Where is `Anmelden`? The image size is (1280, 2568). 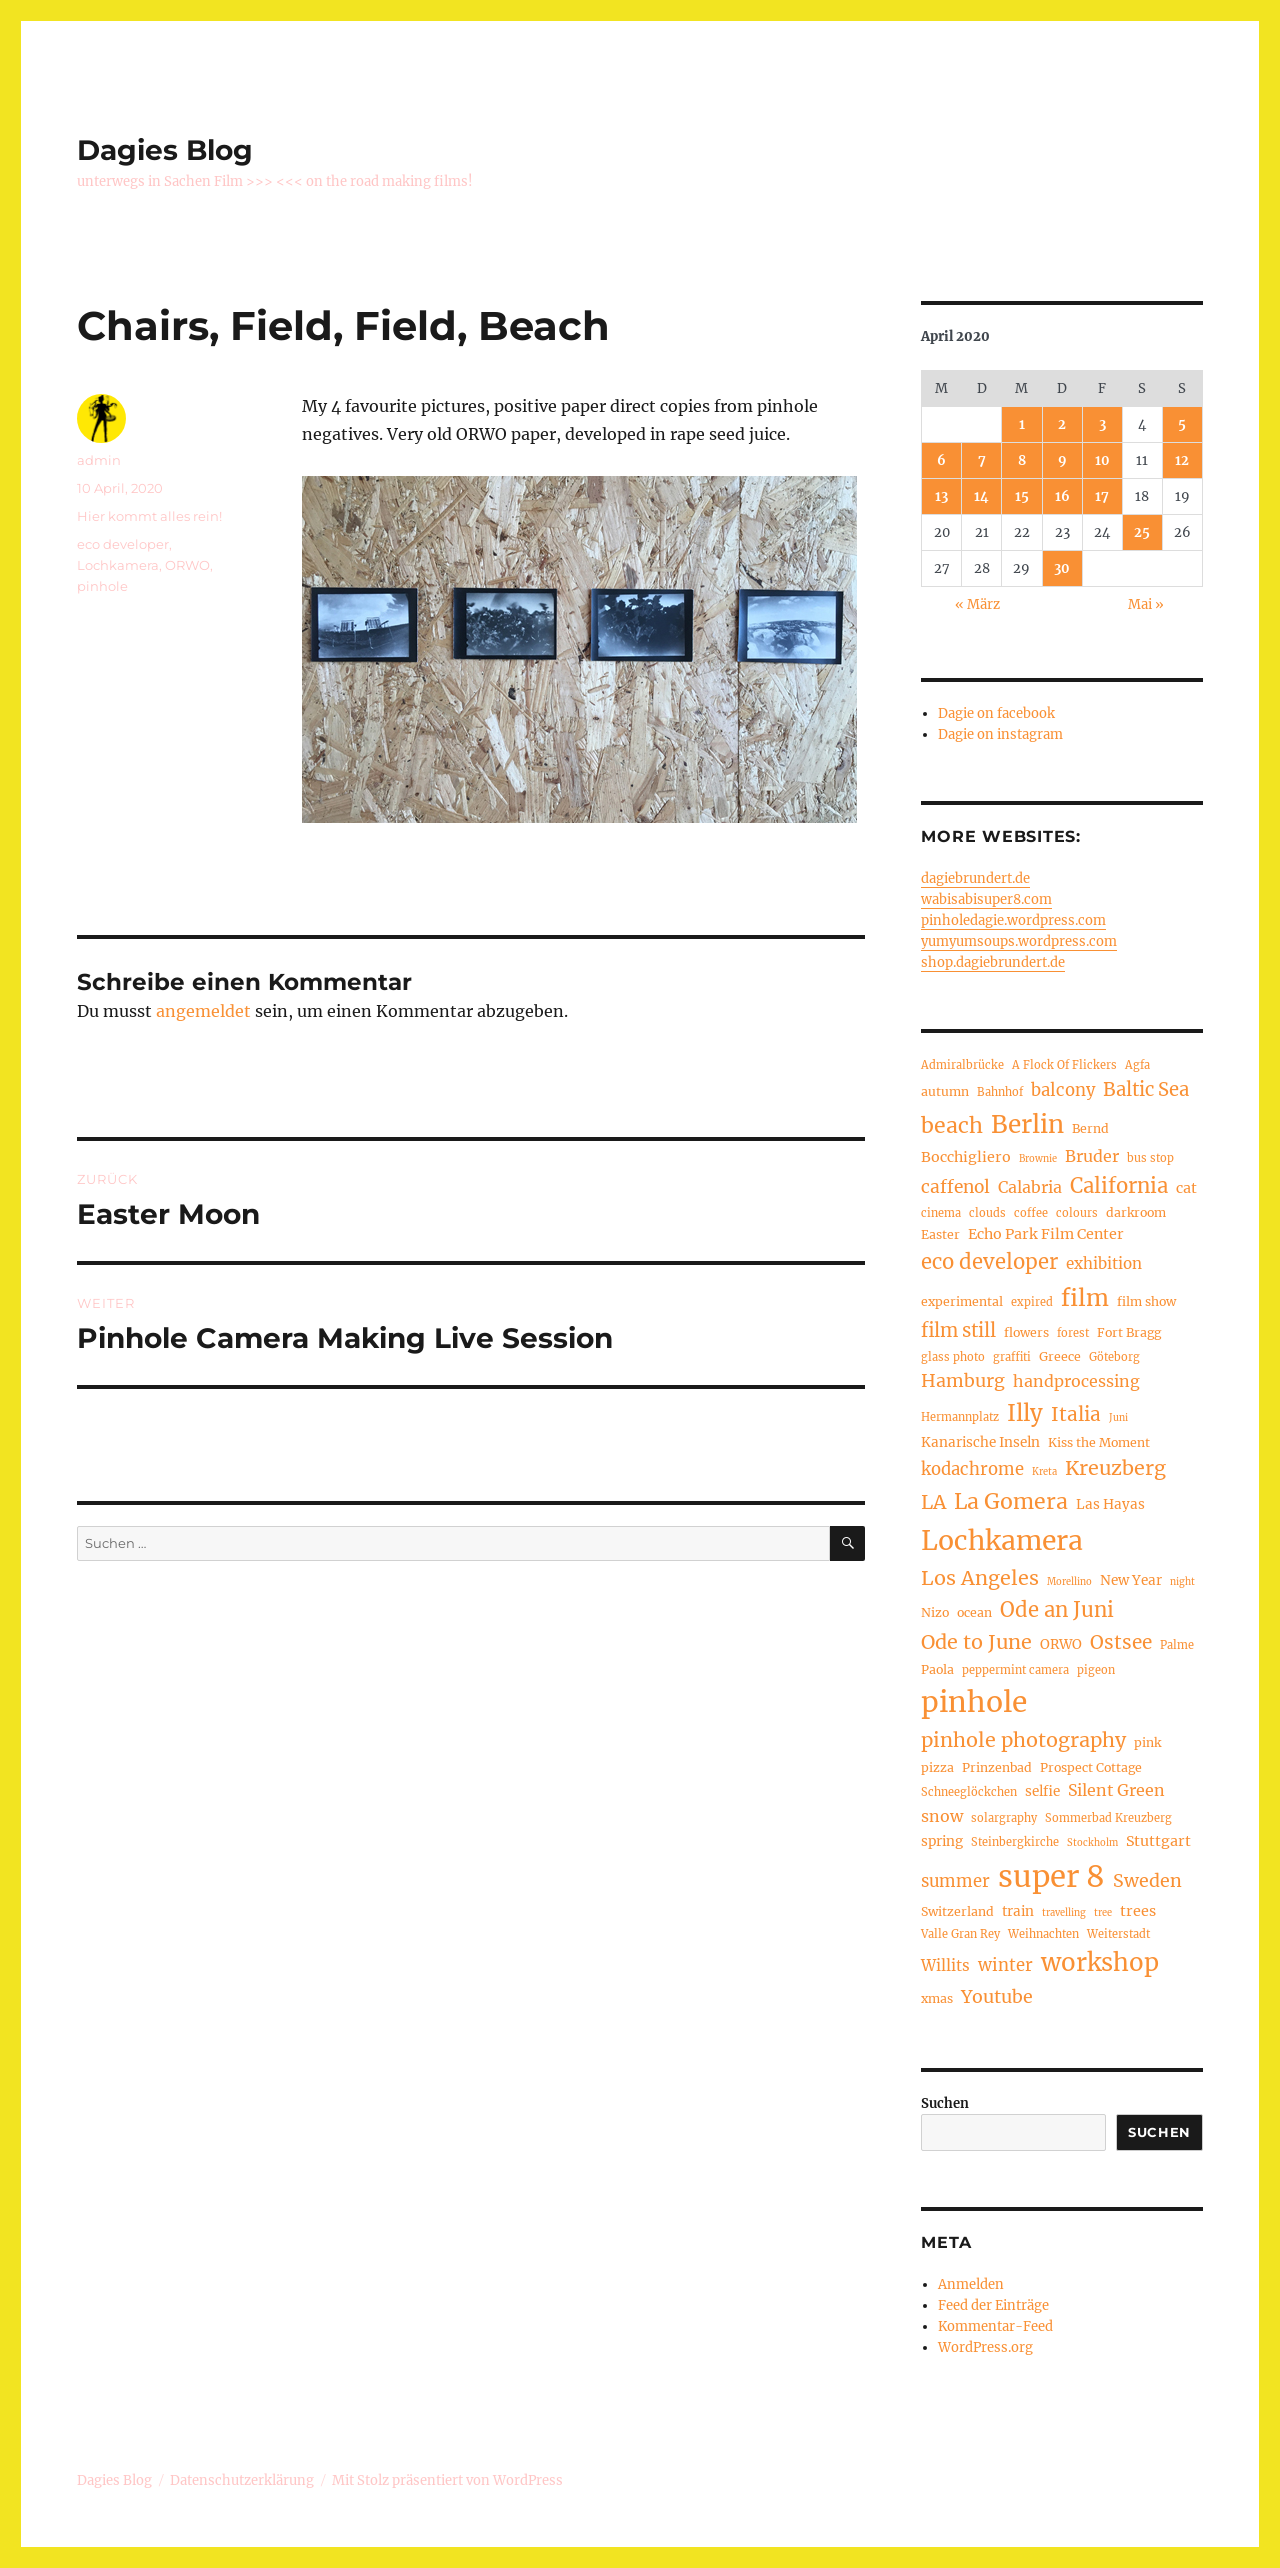 Anmelden is located at coordinates (971, 2284).